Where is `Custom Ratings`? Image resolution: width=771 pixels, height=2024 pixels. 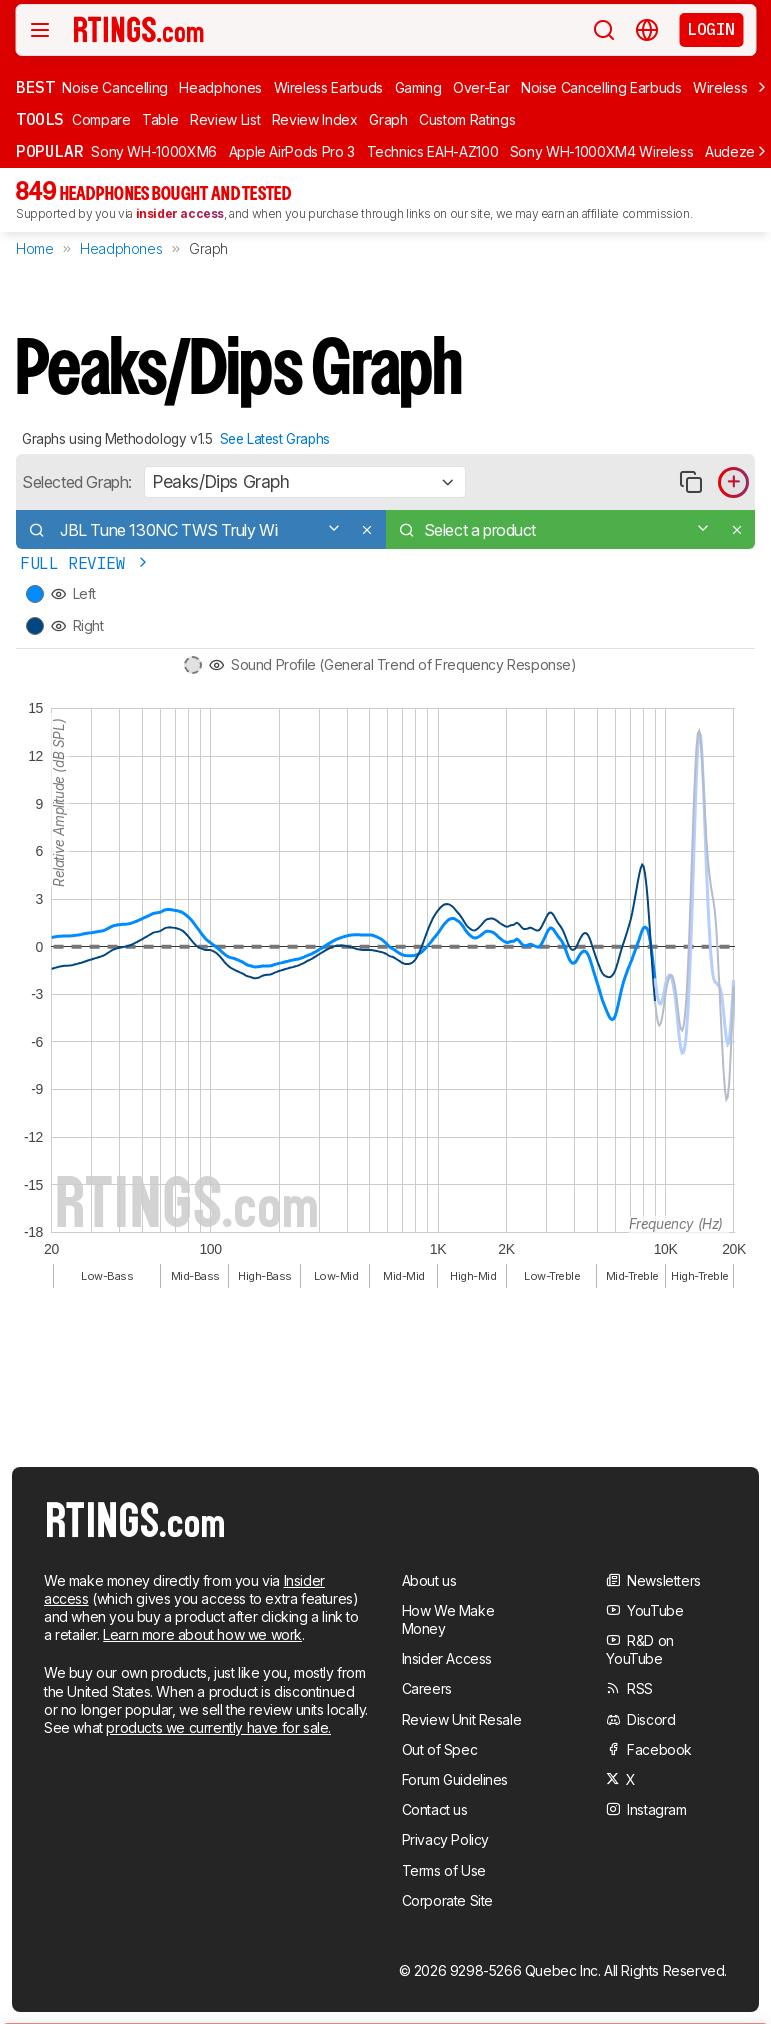 Custom Ratings is located at coordinates (467, 119).